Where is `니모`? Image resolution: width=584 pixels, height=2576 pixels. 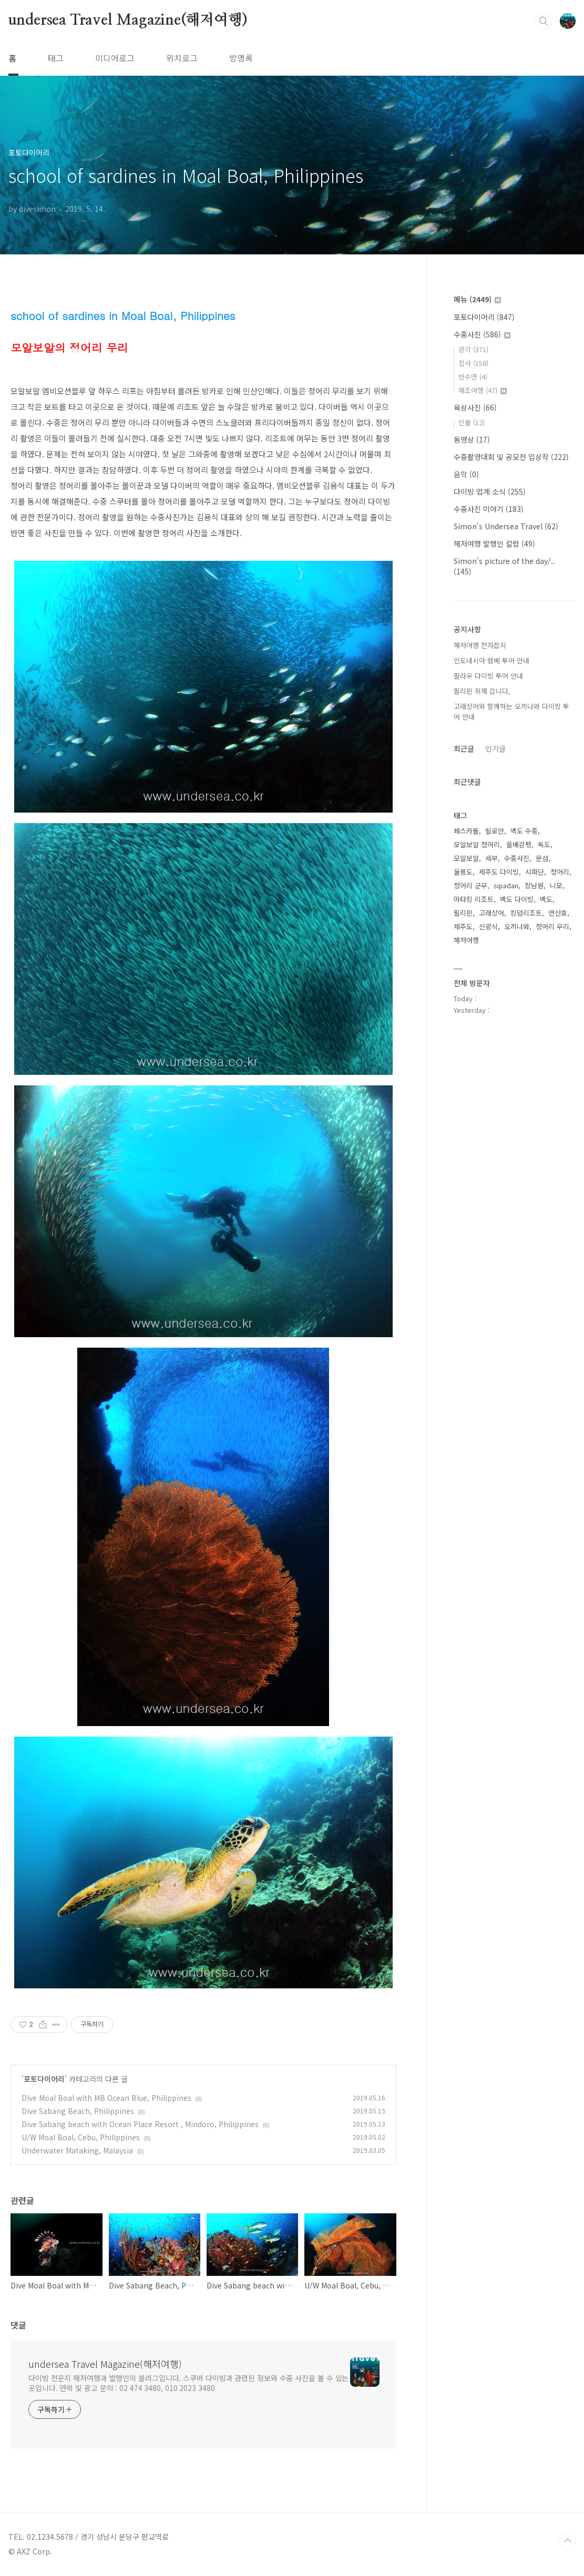
니모 is located at coordinates (556, 885).